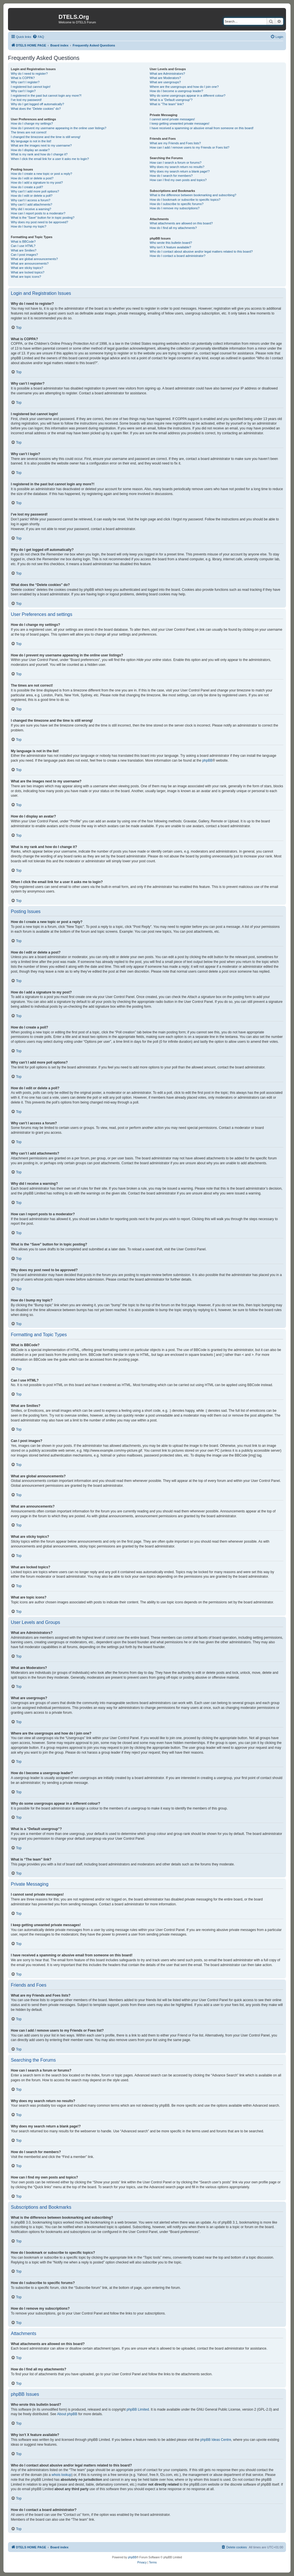  Describe the element at coordinates (167, 104) in the screenshot. I see `What is “The team” link?` at that location.